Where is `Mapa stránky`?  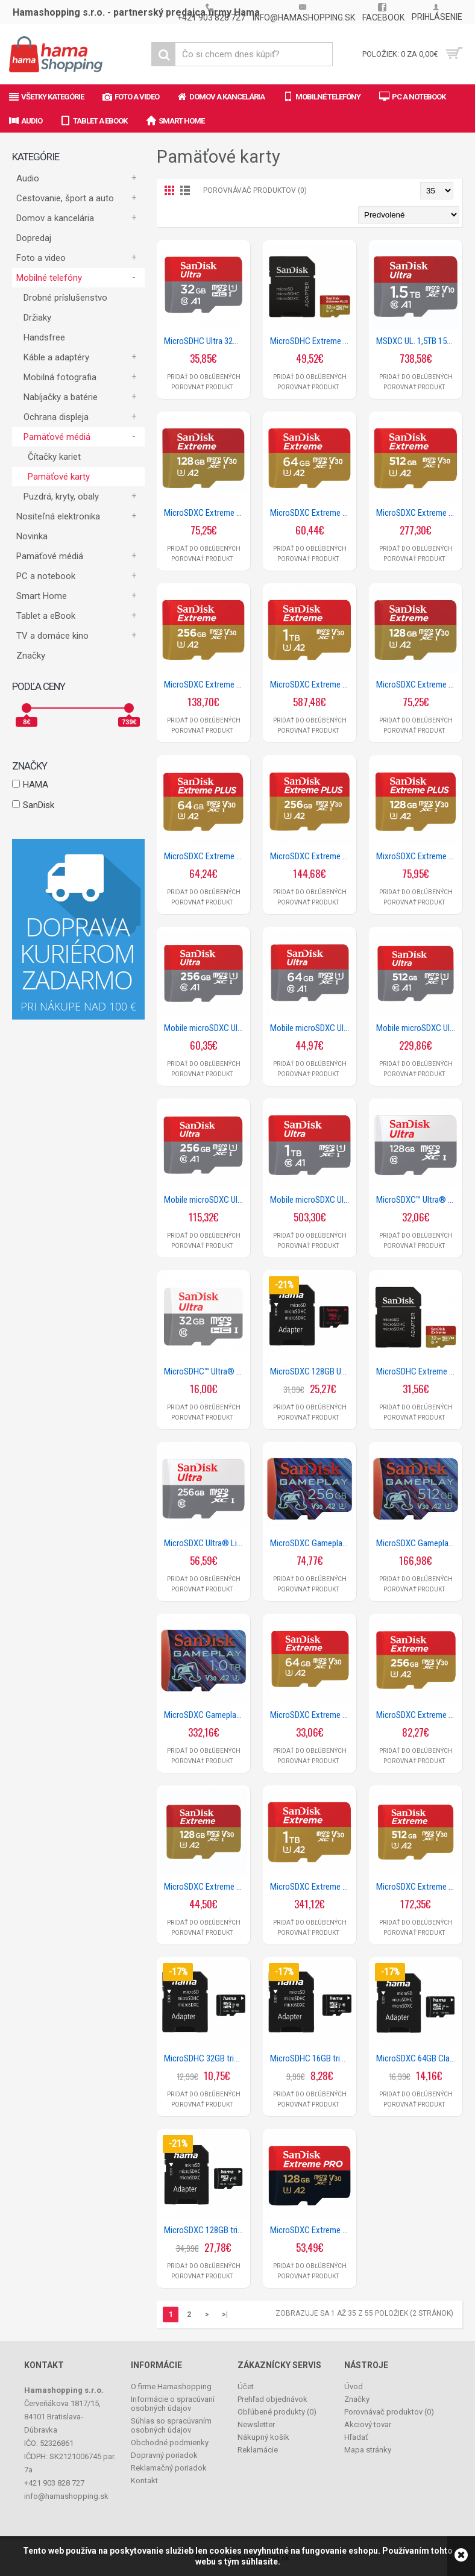
Mapa stránky is located at coordinates (367, 2449).